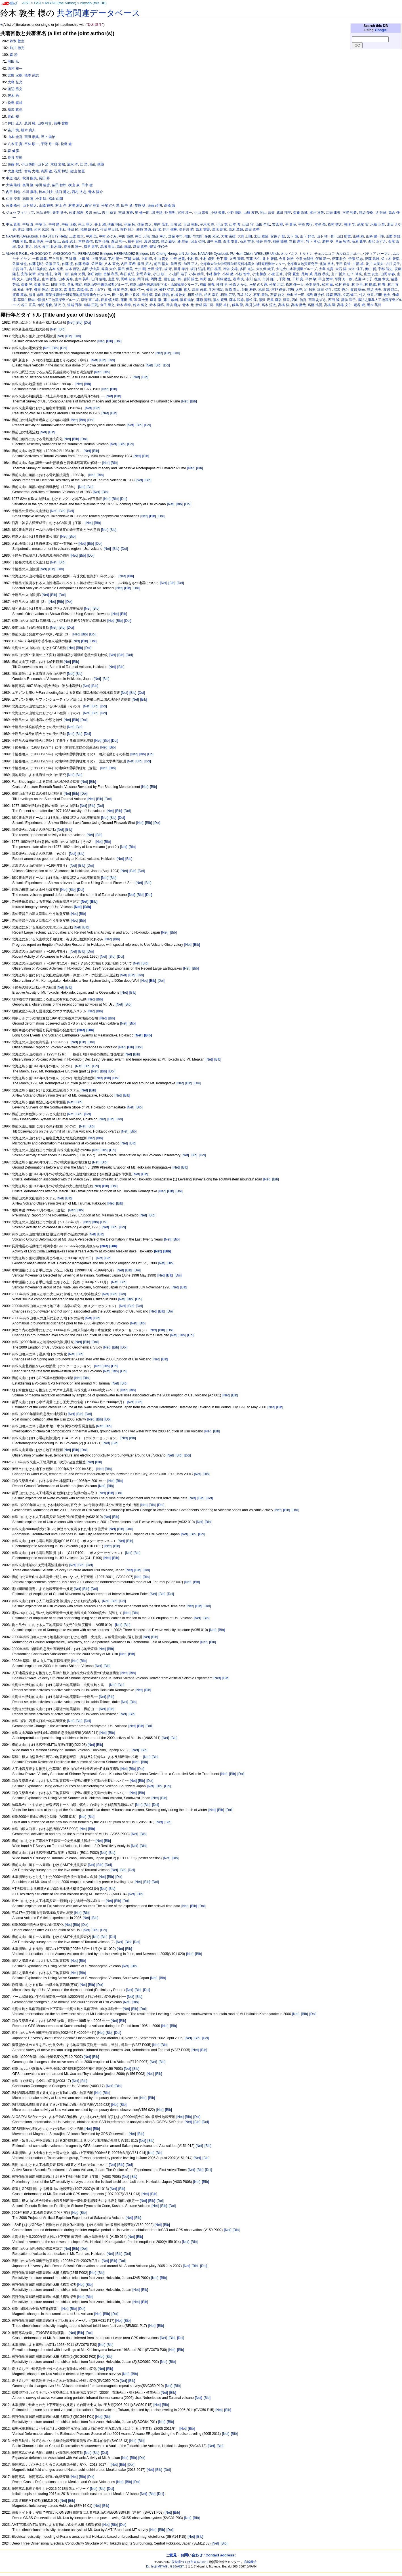 This screenshot has height=2576, width=402. Describe the element at coordinates (212, 236) in the screenshot. I see `多田 光宏` at that location.